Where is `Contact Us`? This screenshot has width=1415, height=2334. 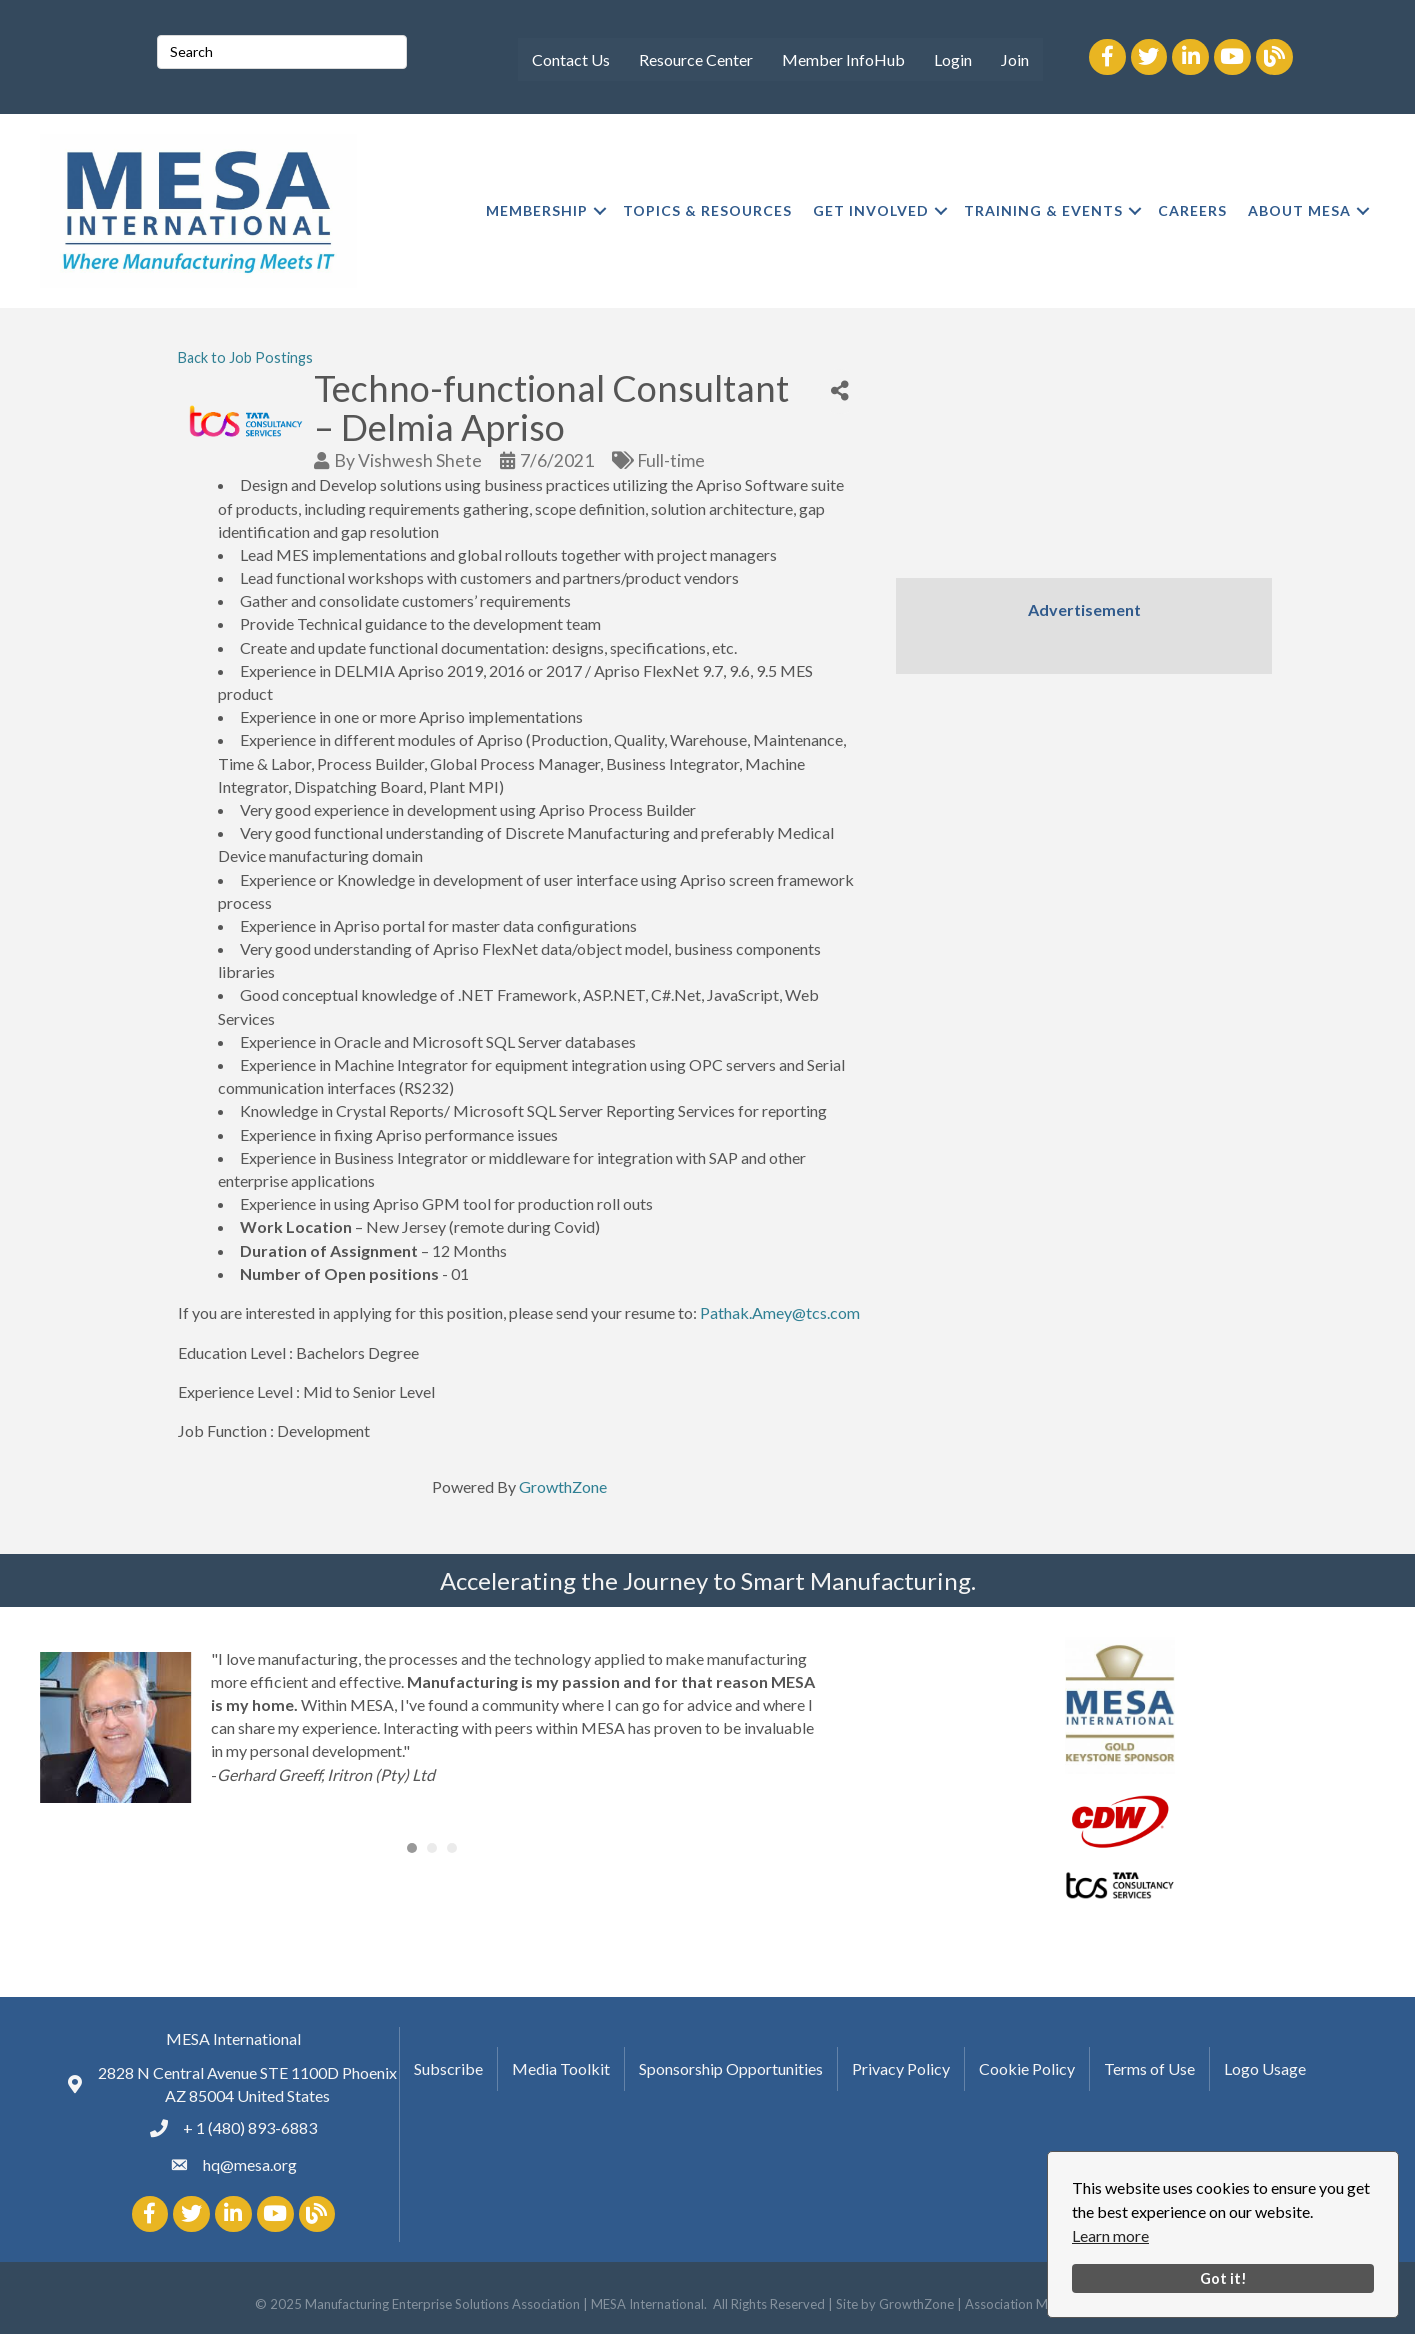 Contact Us is located at coordinates (571, 59).